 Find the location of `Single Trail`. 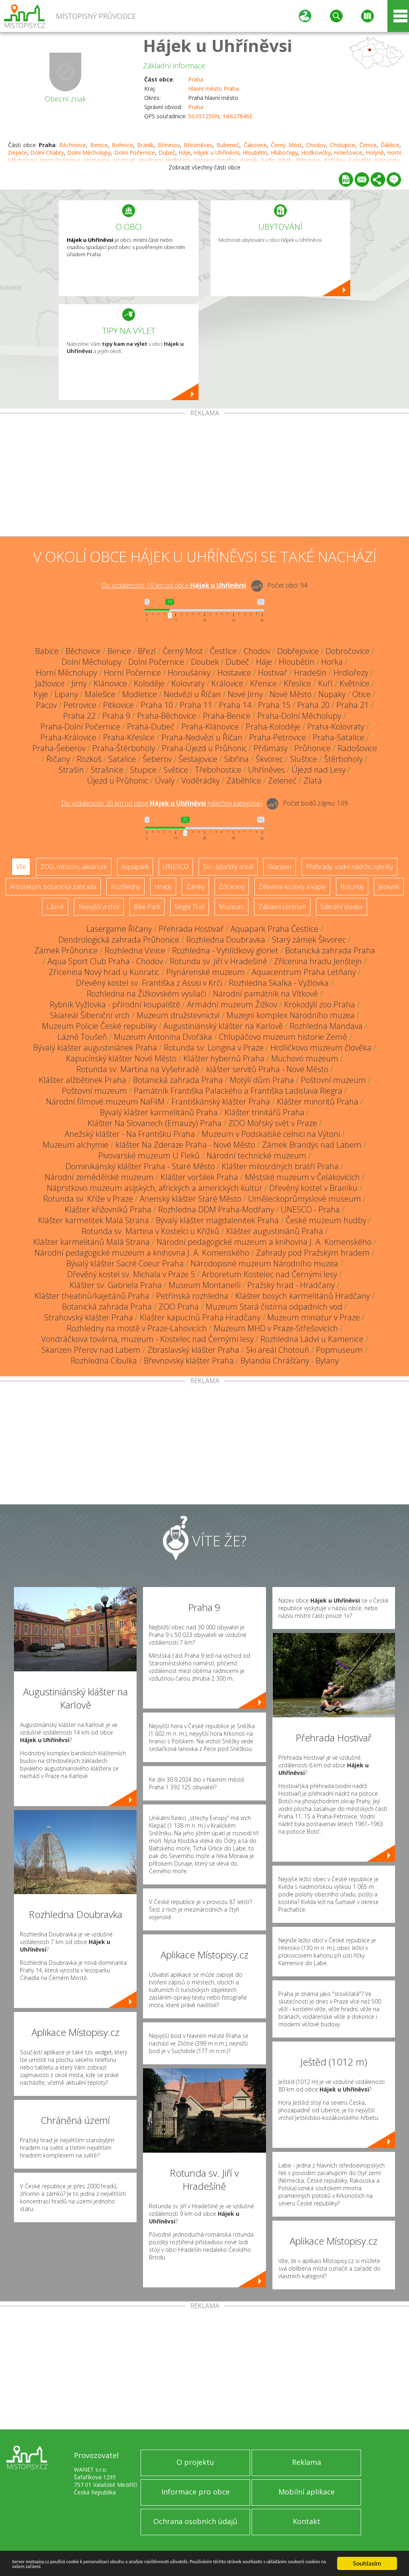

Single Trail is located at coordinates (189, 906).